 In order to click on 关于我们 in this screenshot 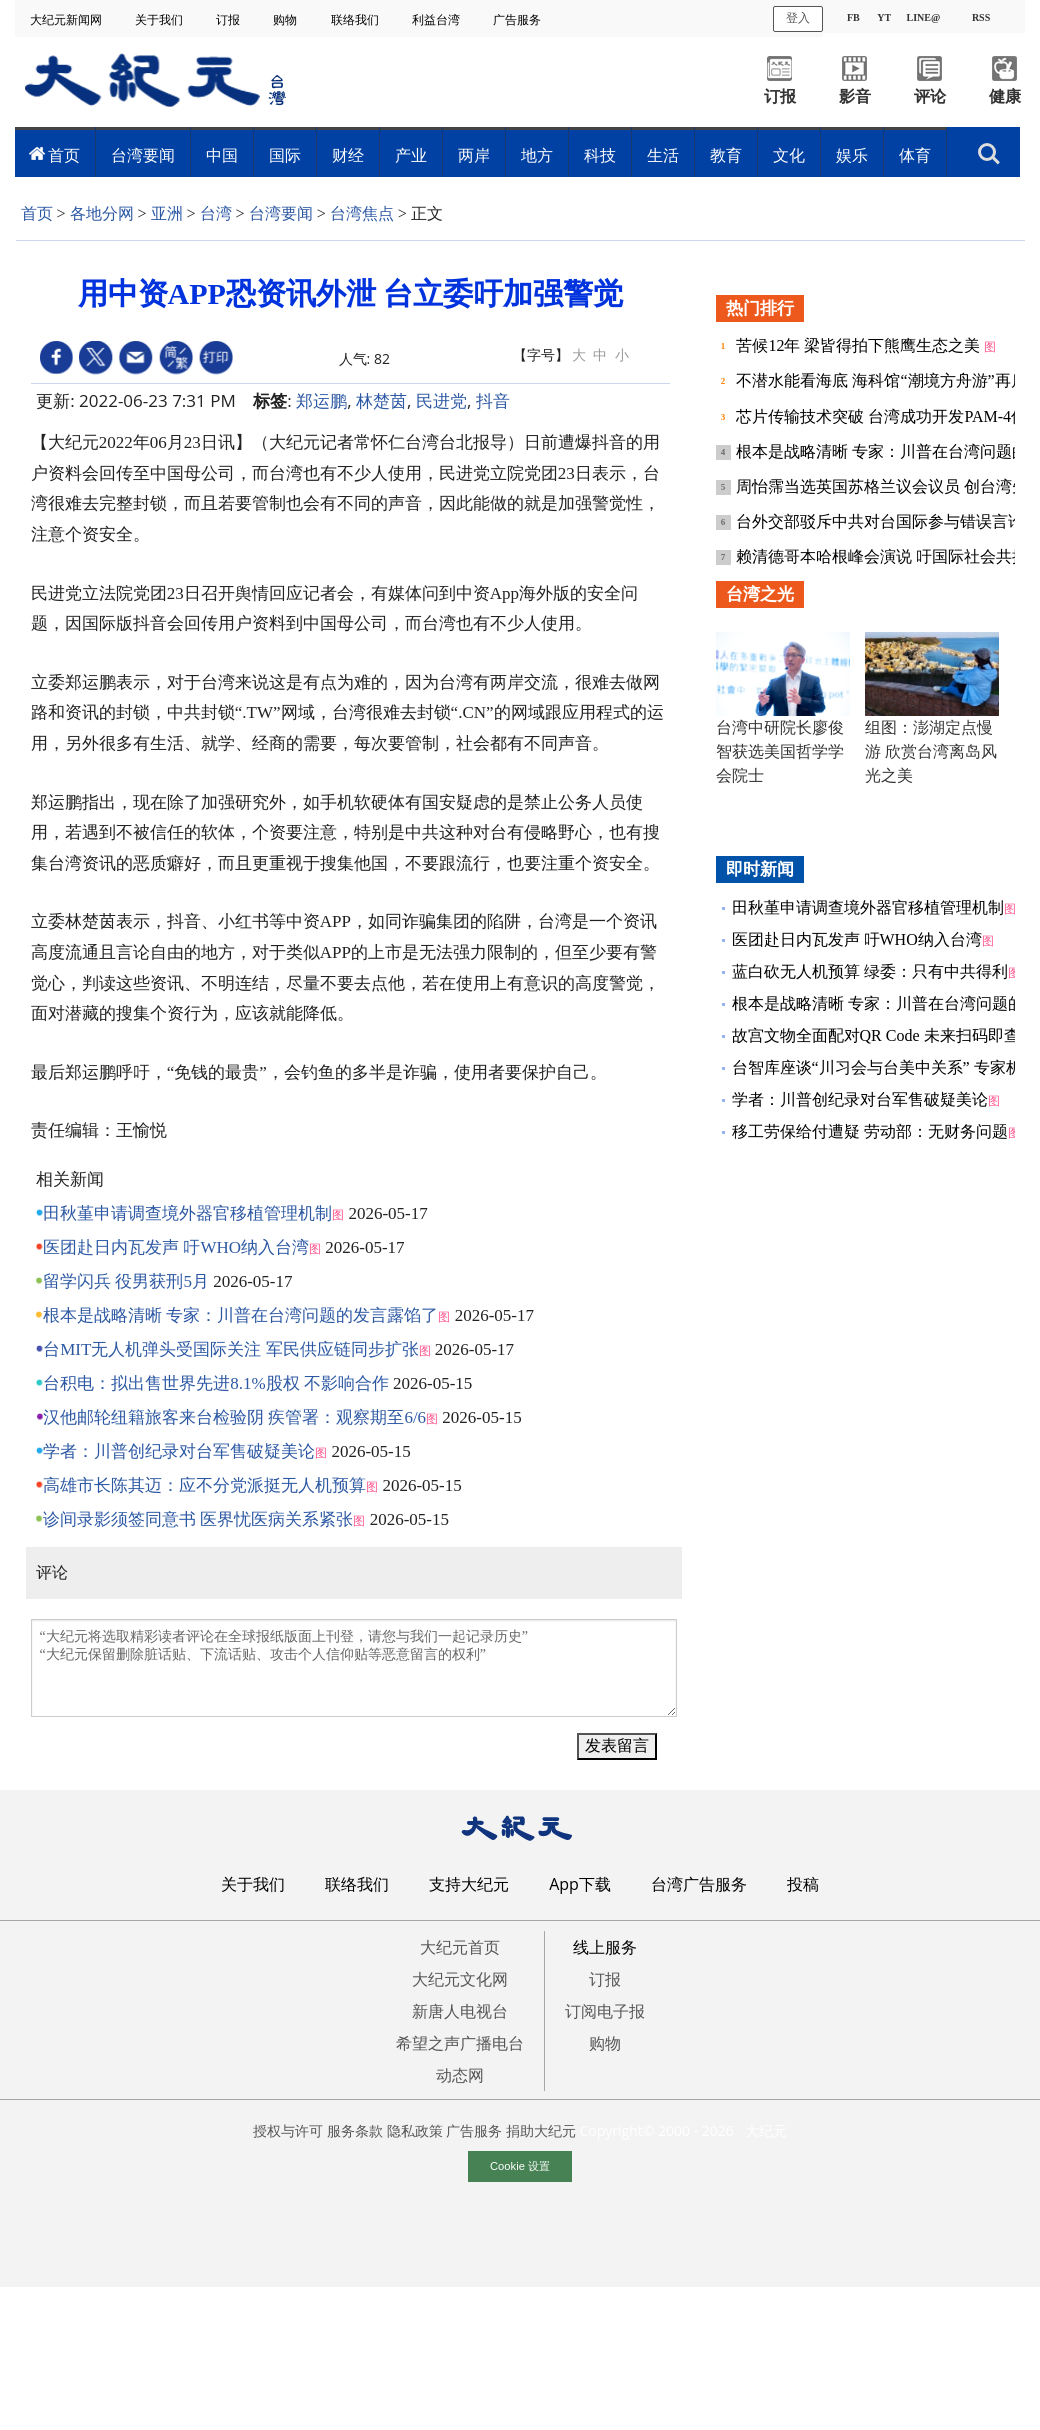, I will do `click(160, 19)`.